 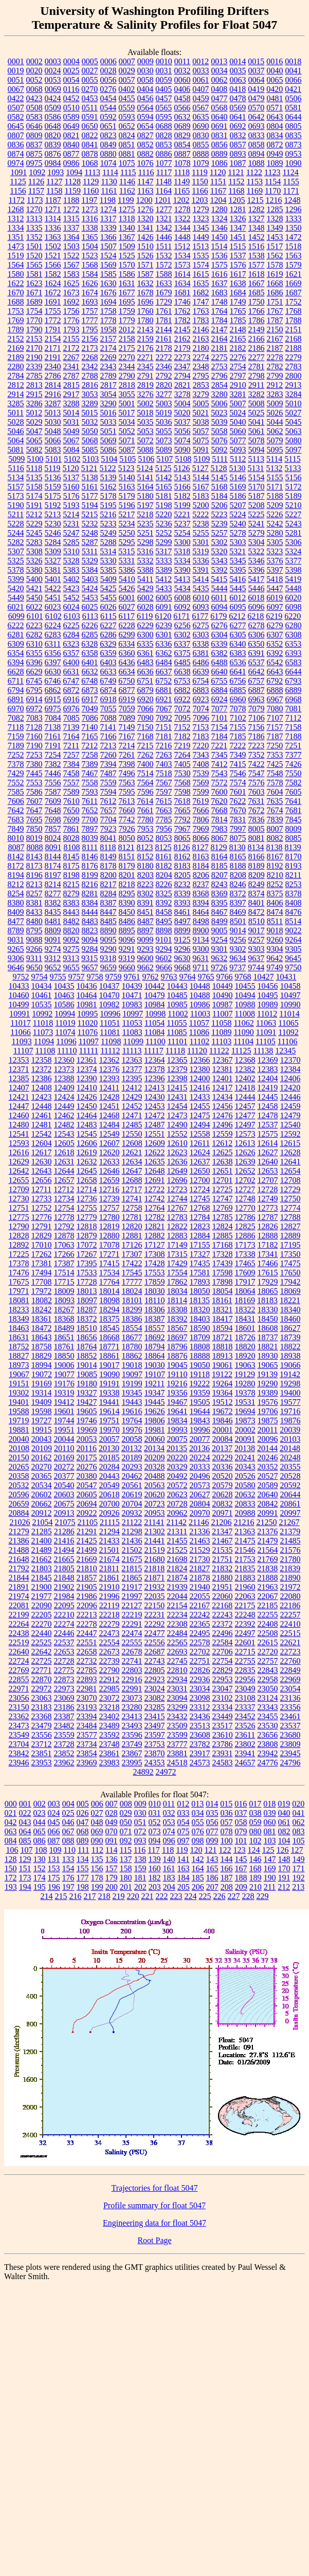 What do you see at coordinates (286, 976) in the screenshot?
I see `10431` at bounding box center [286, 976].